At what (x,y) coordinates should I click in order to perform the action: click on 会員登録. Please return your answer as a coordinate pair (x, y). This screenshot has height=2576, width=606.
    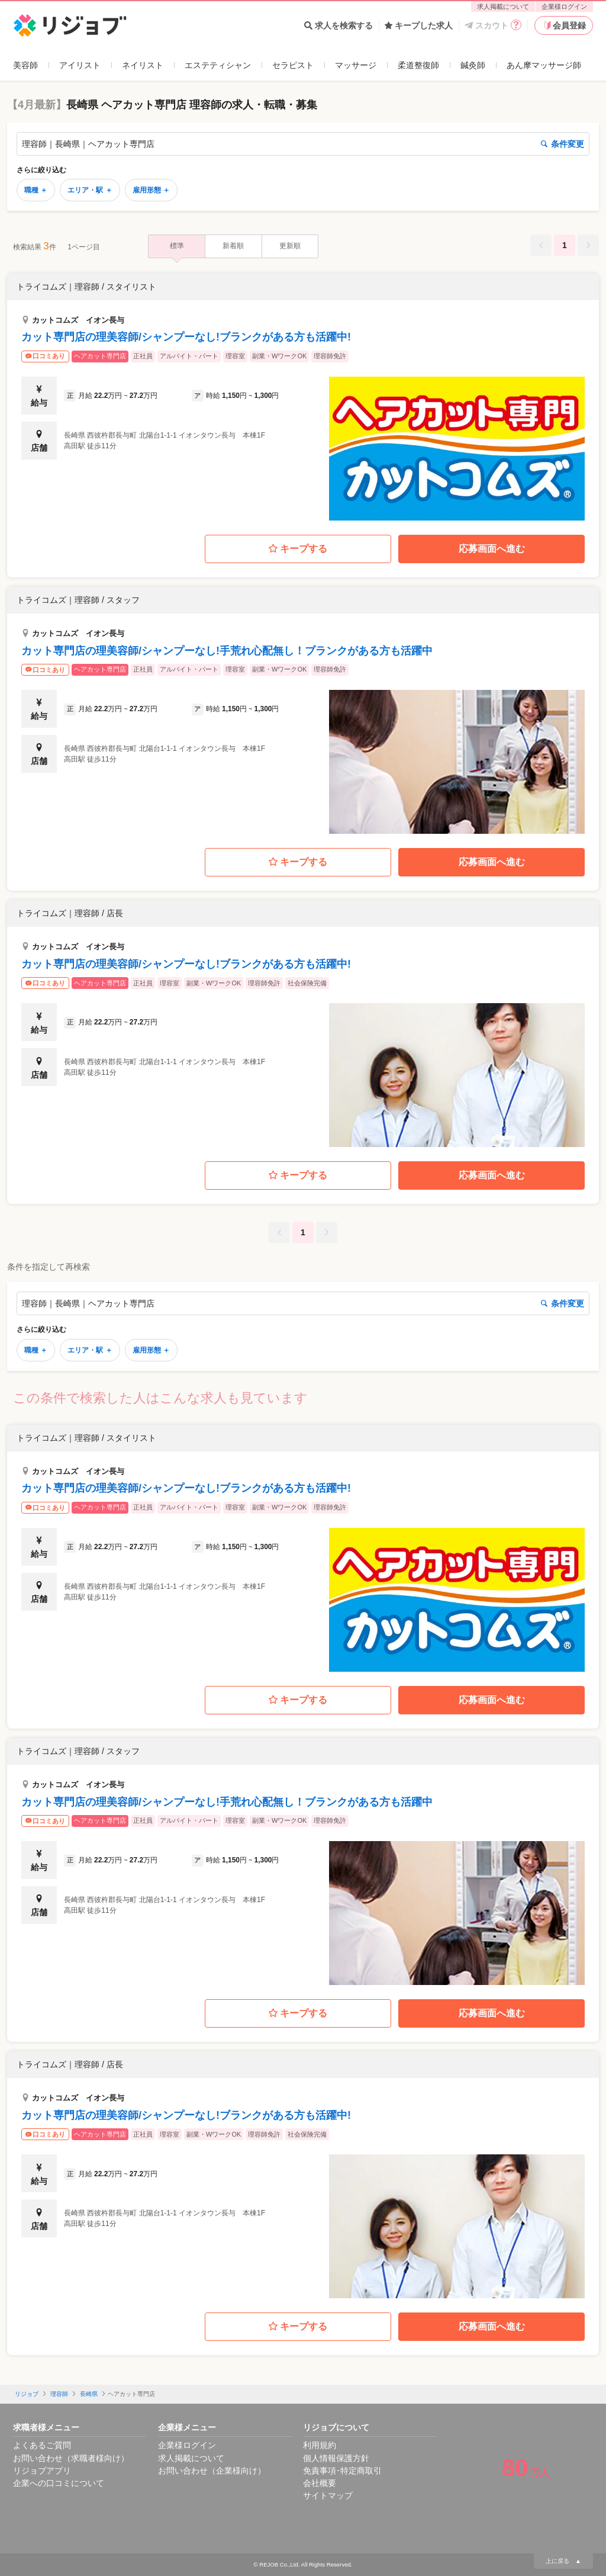
    Looking at the image, I should click on (563, 25).